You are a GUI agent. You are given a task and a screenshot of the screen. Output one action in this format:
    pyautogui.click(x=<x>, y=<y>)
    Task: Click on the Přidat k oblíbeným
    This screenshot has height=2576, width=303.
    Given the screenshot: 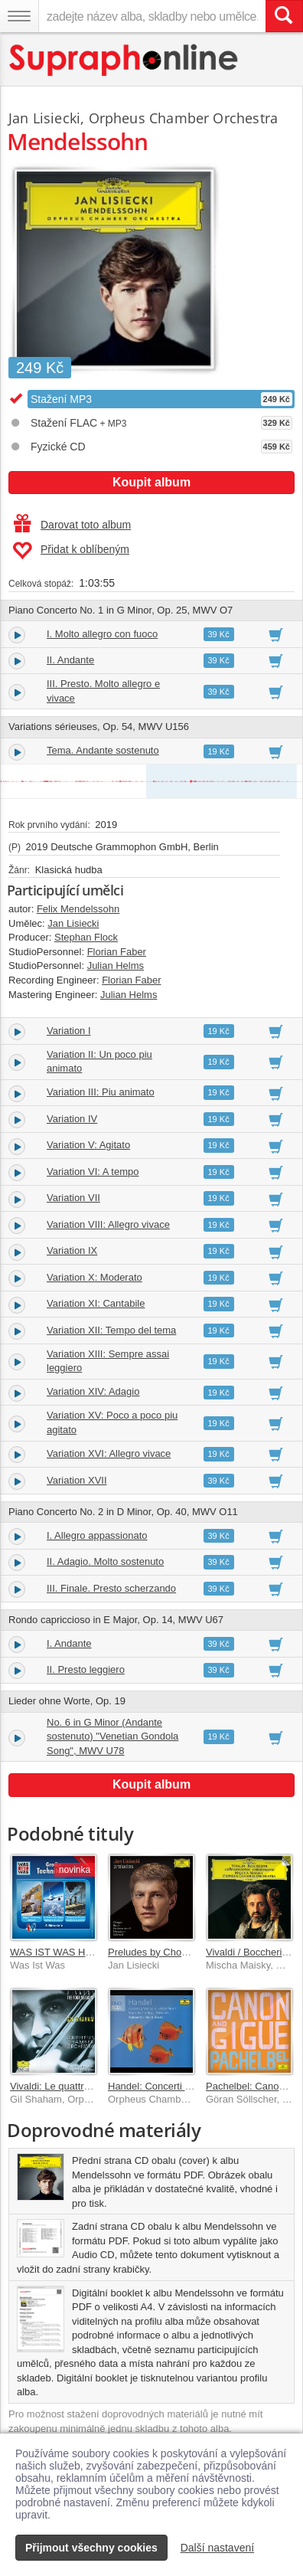 What is the action you would take?
    pyautogui.click(x=70, y=551)
    